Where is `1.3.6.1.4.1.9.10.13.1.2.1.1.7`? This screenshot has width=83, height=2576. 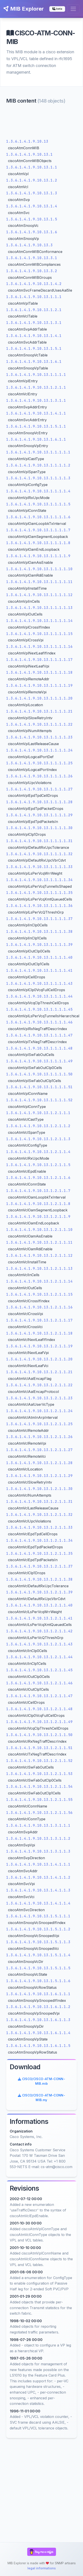 1.3.6.1.4.1.9.10.13.1.2.1.1.7 is located at coordinates (38, 1190).